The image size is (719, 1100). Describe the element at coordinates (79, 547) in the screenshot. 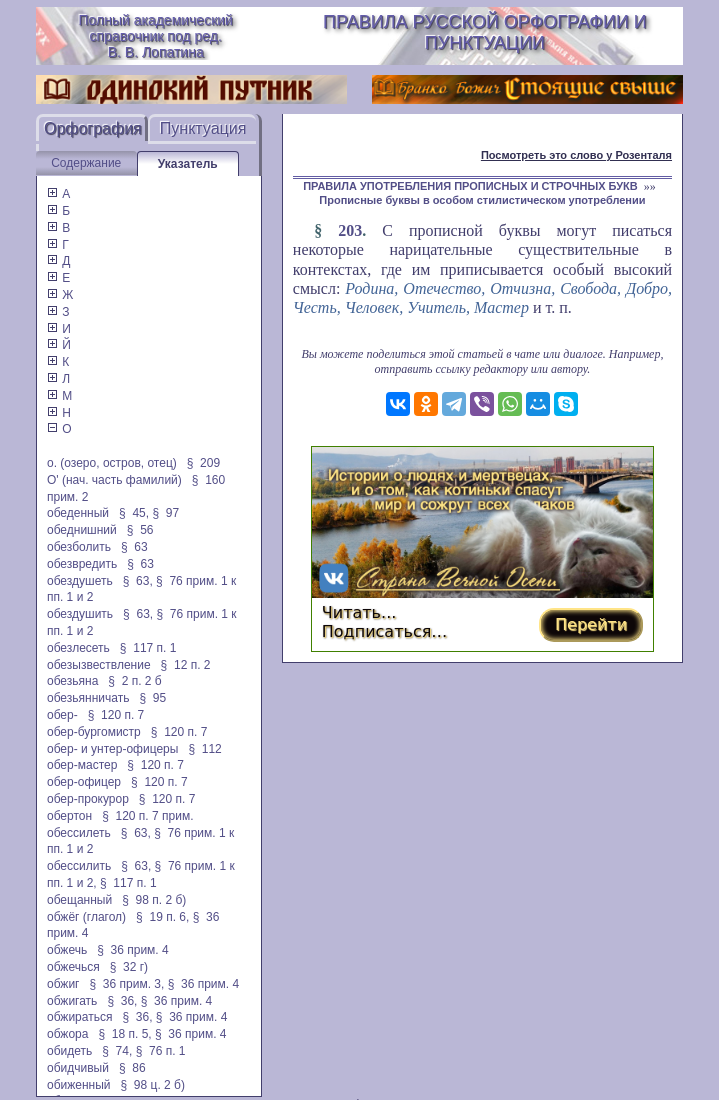

I see `обезболить` at that location.